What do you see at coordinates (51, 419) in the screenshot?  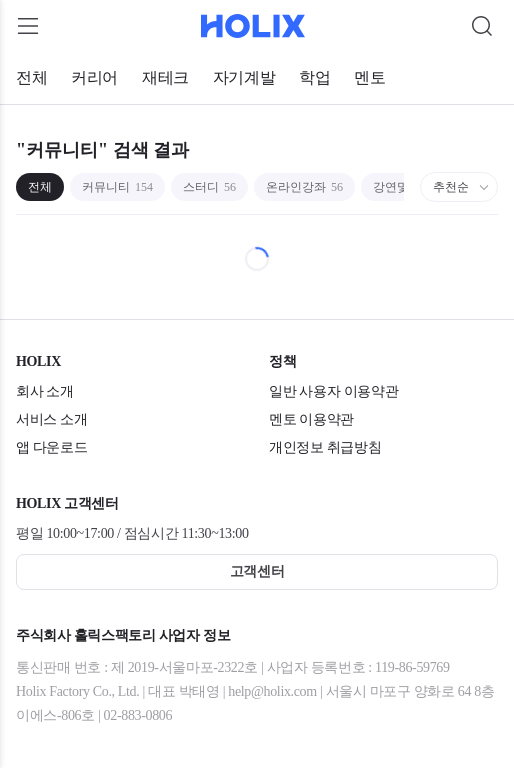 I see `서비스 소개` at bounding box center [51, 419].